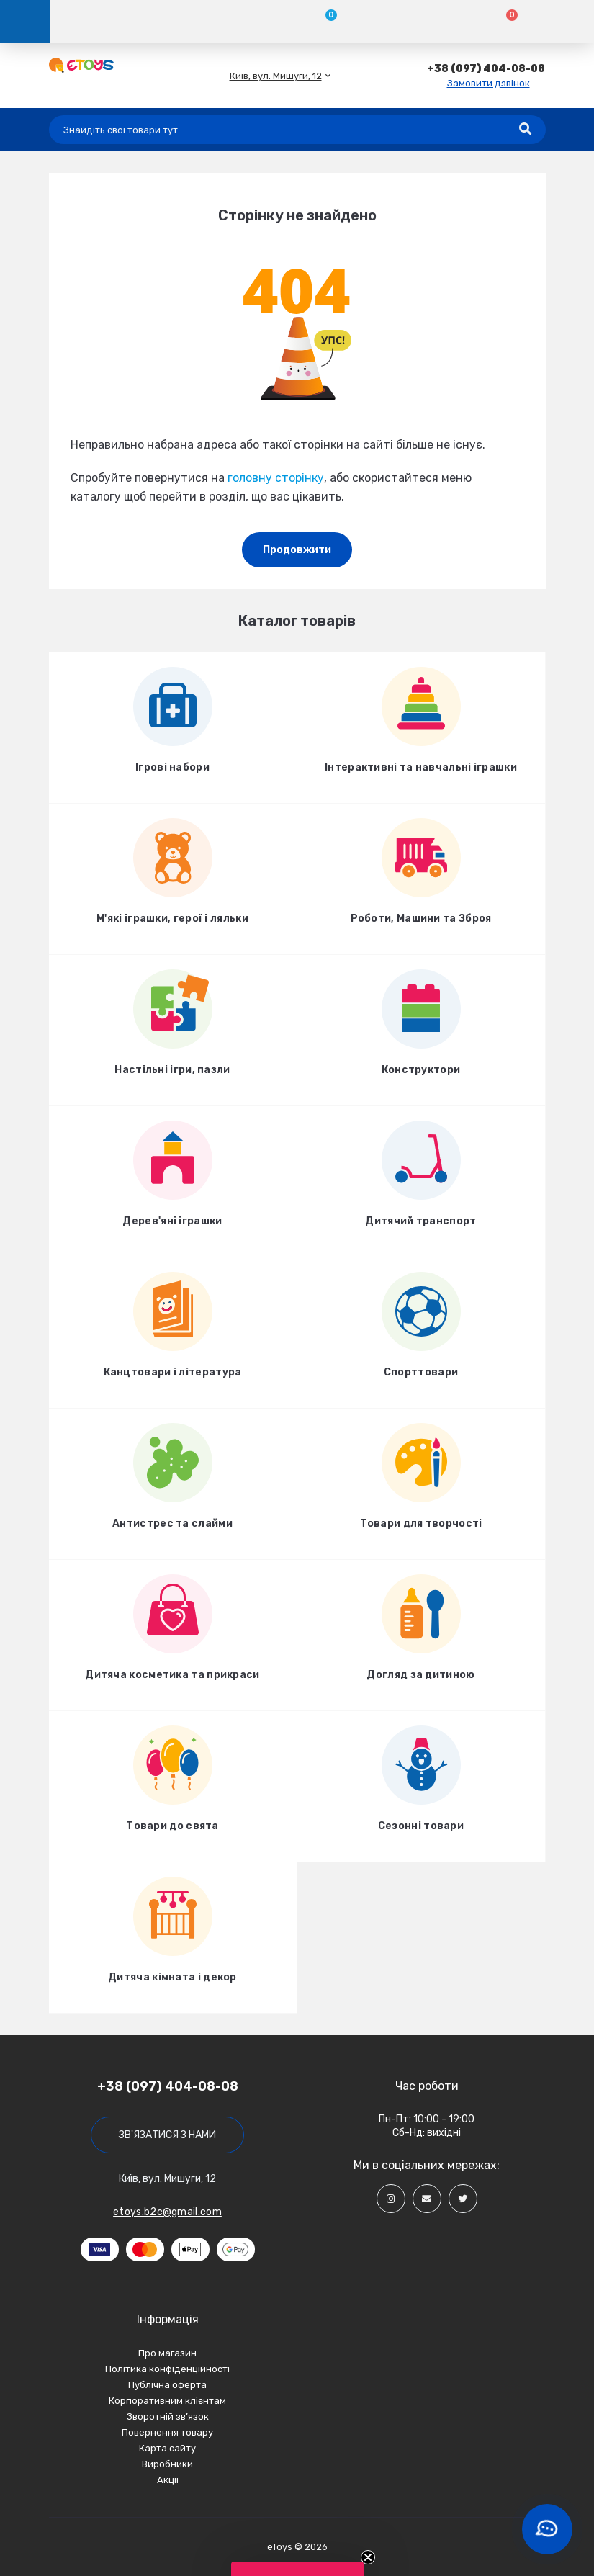 This screenshot has height=2576, width=594. Describe the element at coordinates (167, 2384) in the screenshot. I see `Публічна оферта` at that location.